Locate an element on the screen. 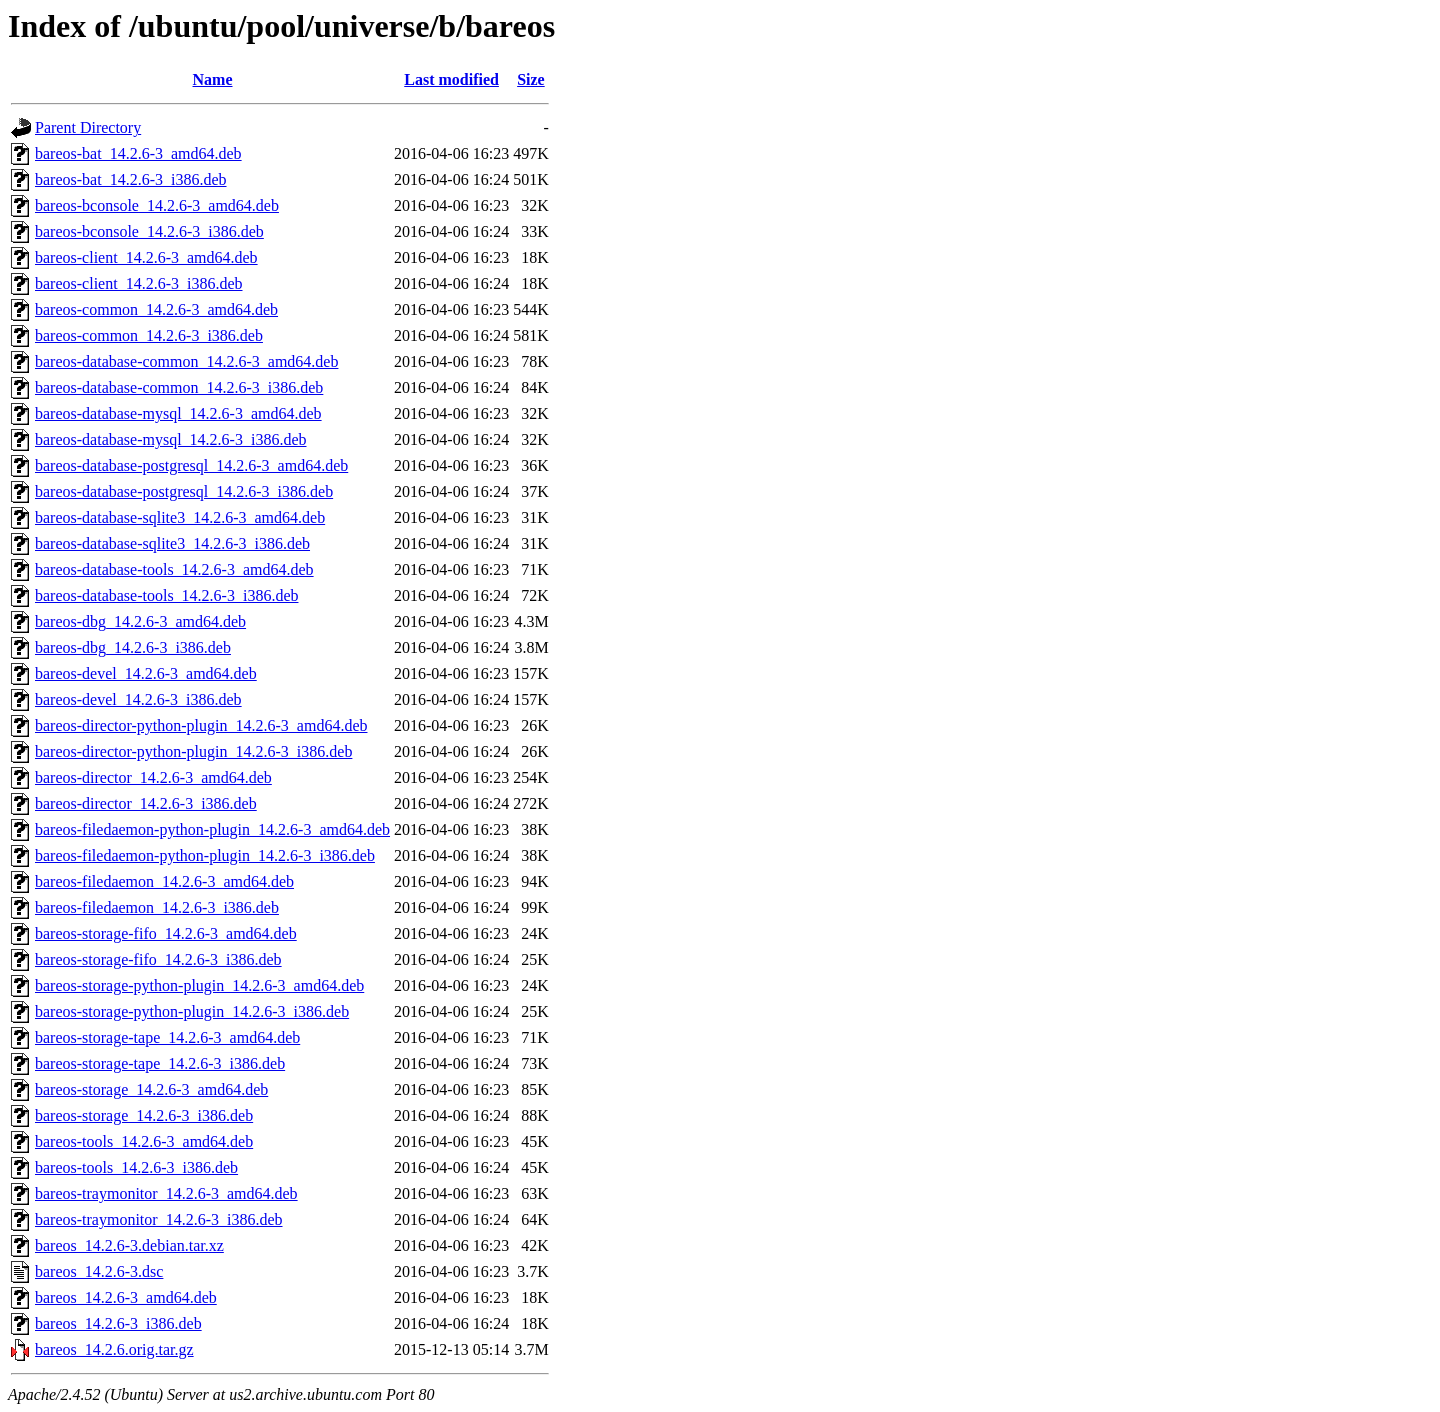 This screenshot has width=1440, height=1412. bareos-dbg_14.2.6-3_i386.deb is located at coordinates (133, 647).